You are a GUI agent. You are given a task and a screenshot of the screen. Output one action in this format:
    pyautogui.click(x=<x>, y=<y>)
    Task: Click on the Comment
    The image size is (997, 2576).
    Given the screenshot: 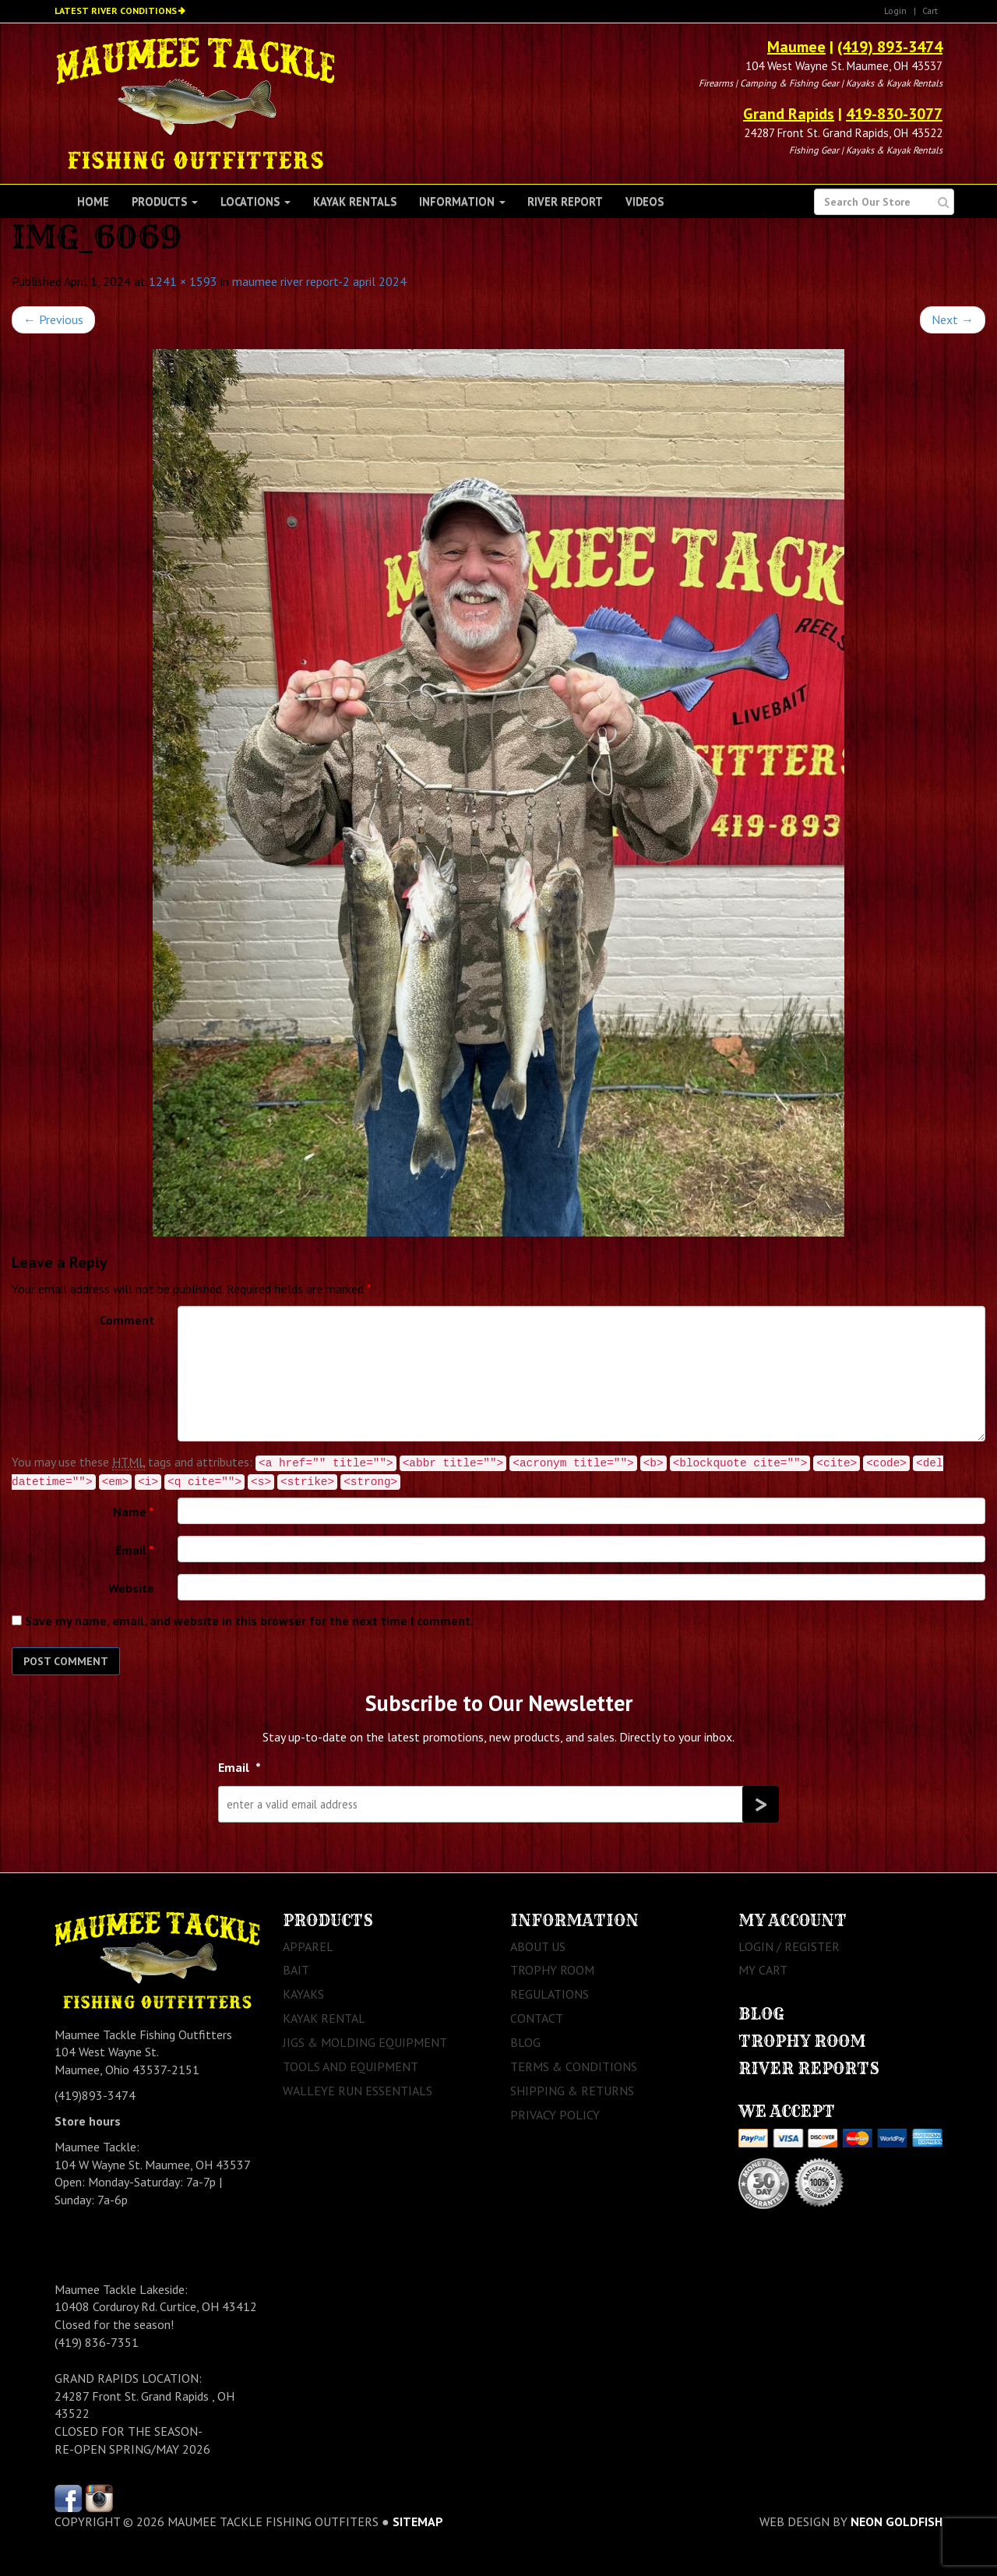 What is the action you would take?
    pyautogui.click(x=127, y=1320)
    